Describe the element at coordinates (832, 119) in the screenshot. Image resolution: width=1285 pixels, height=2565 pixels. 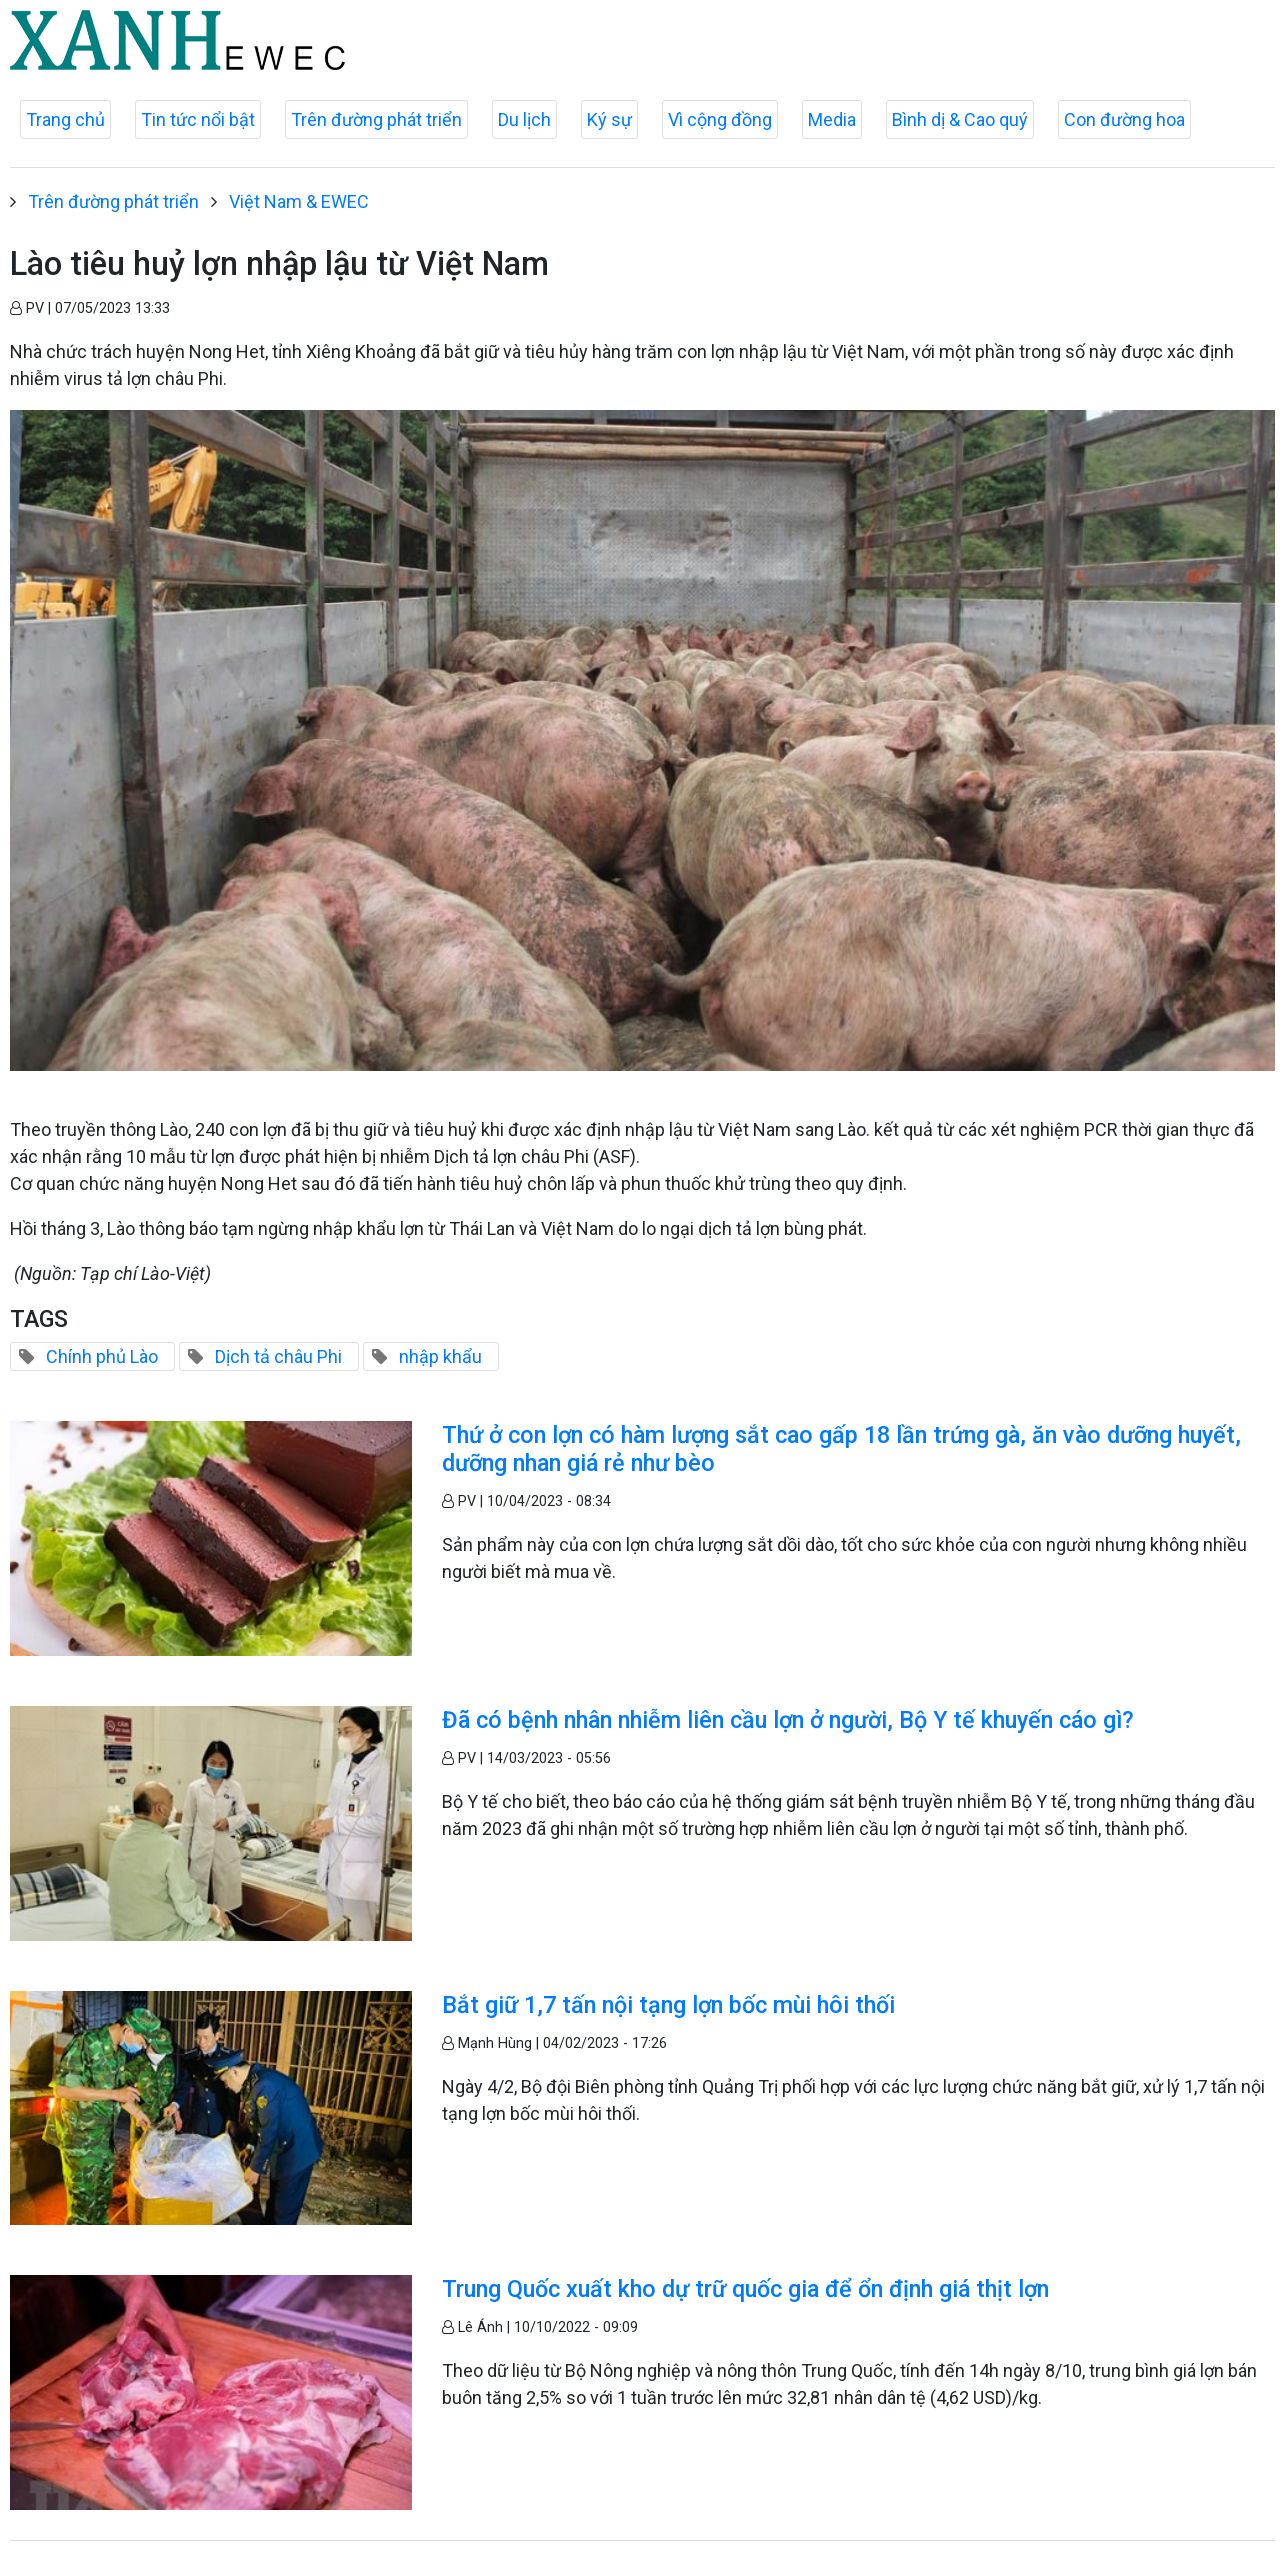
I see `Media` at that location.